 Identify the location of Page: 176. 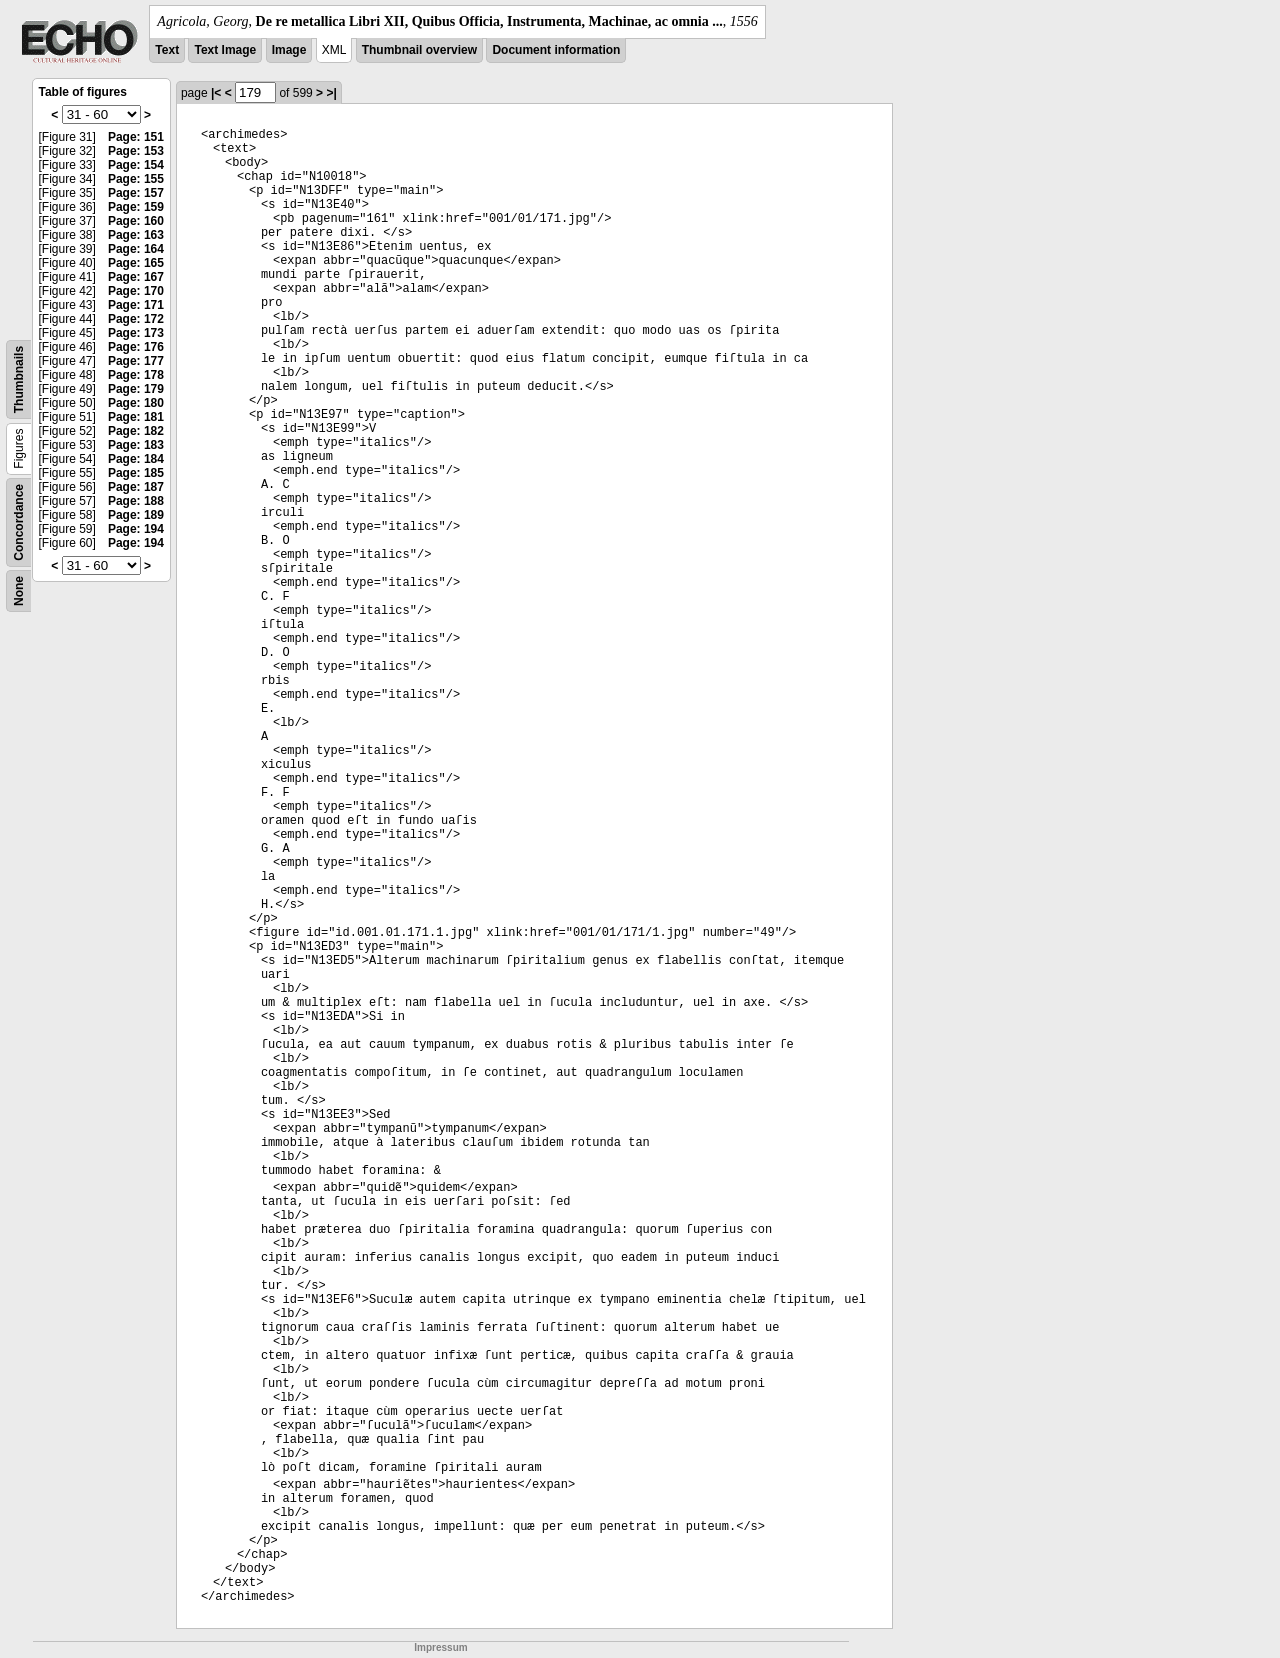
(136, 347).